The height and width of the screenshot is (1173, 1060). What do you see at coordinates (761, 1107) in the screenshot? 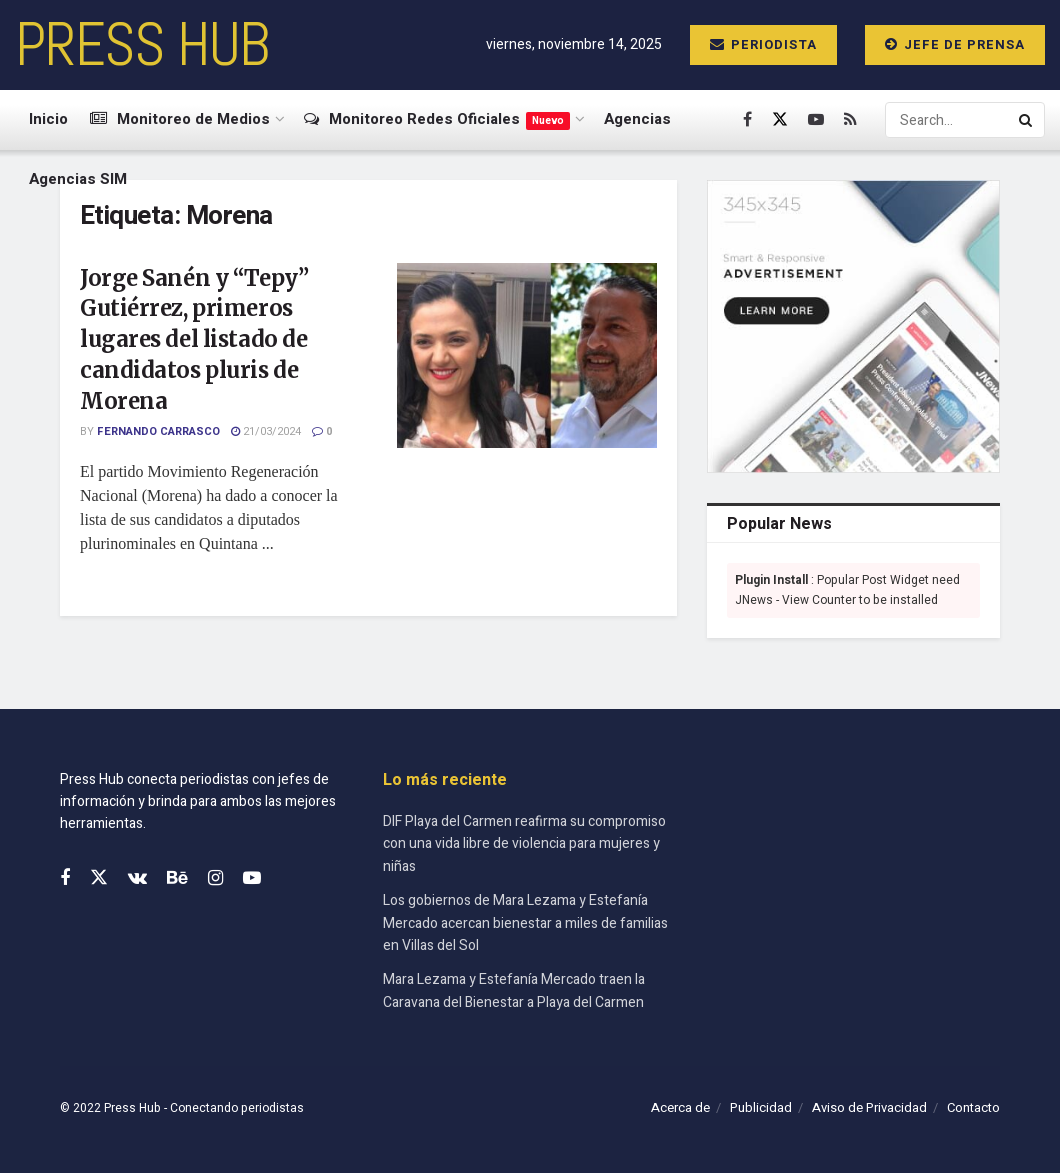
I see `Publicidad` at bounding box center [761, 1107].